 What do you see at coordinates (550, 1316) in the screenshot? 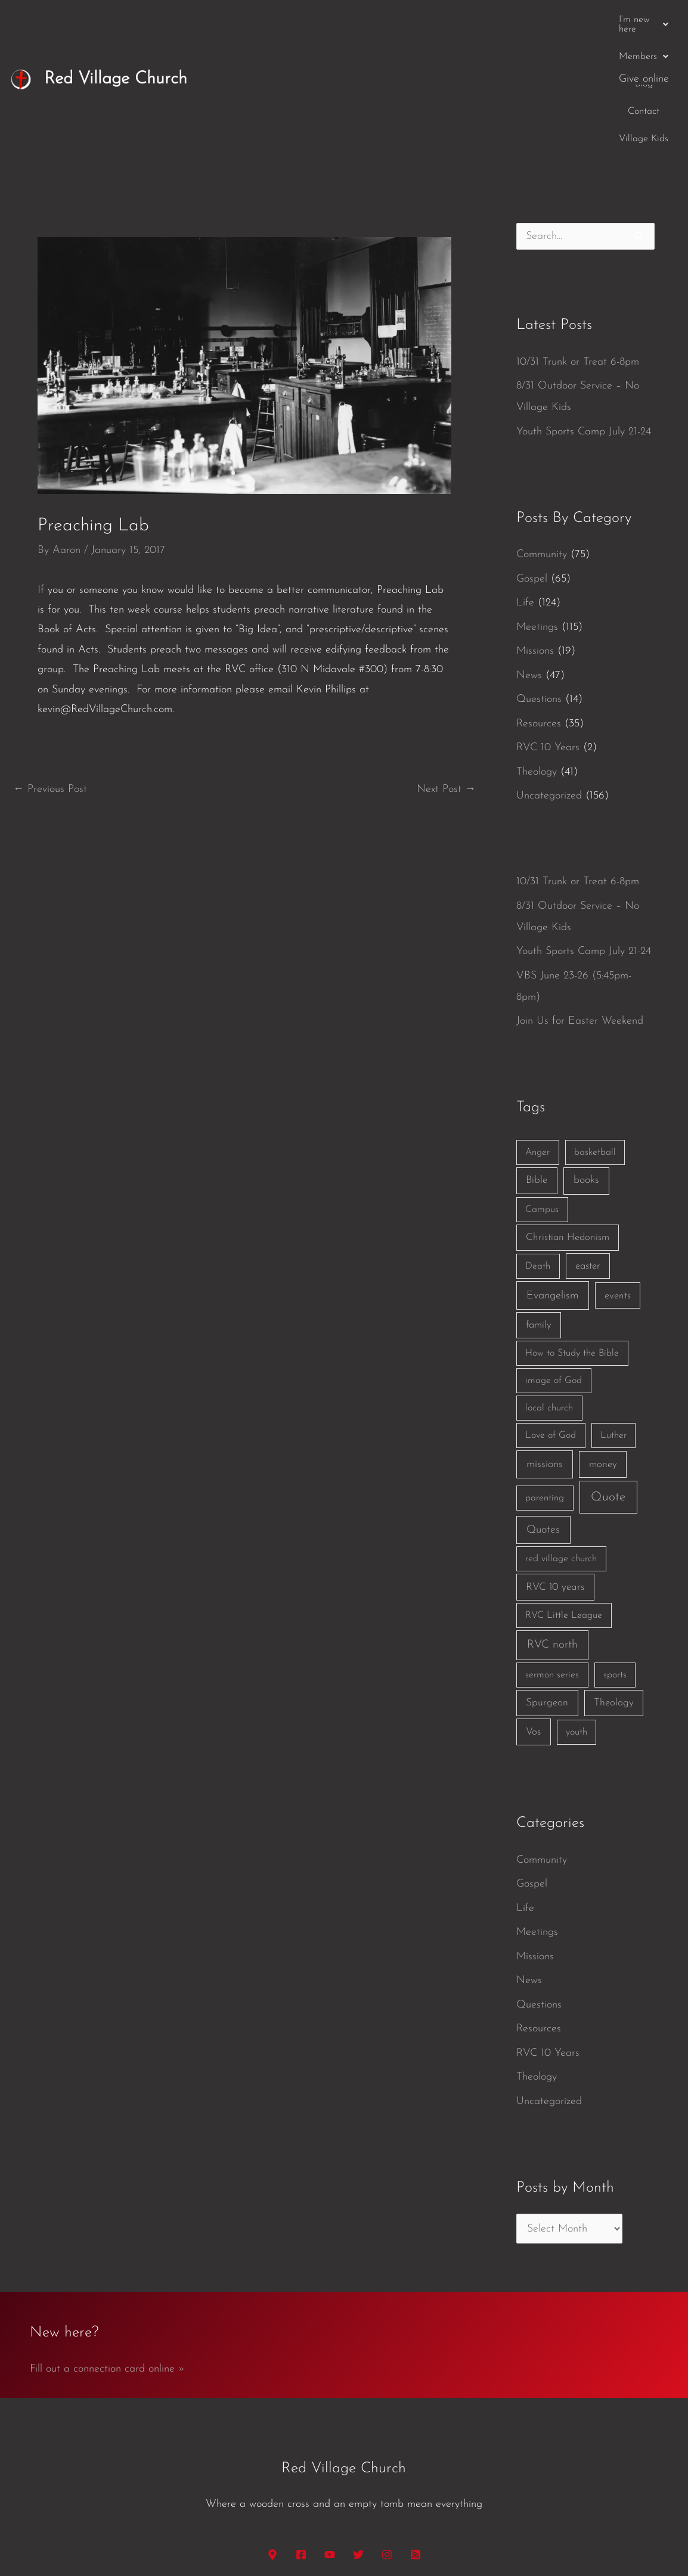
I see `Love of God [Love of God (1 item)]` at bounding box center [550, 1316].